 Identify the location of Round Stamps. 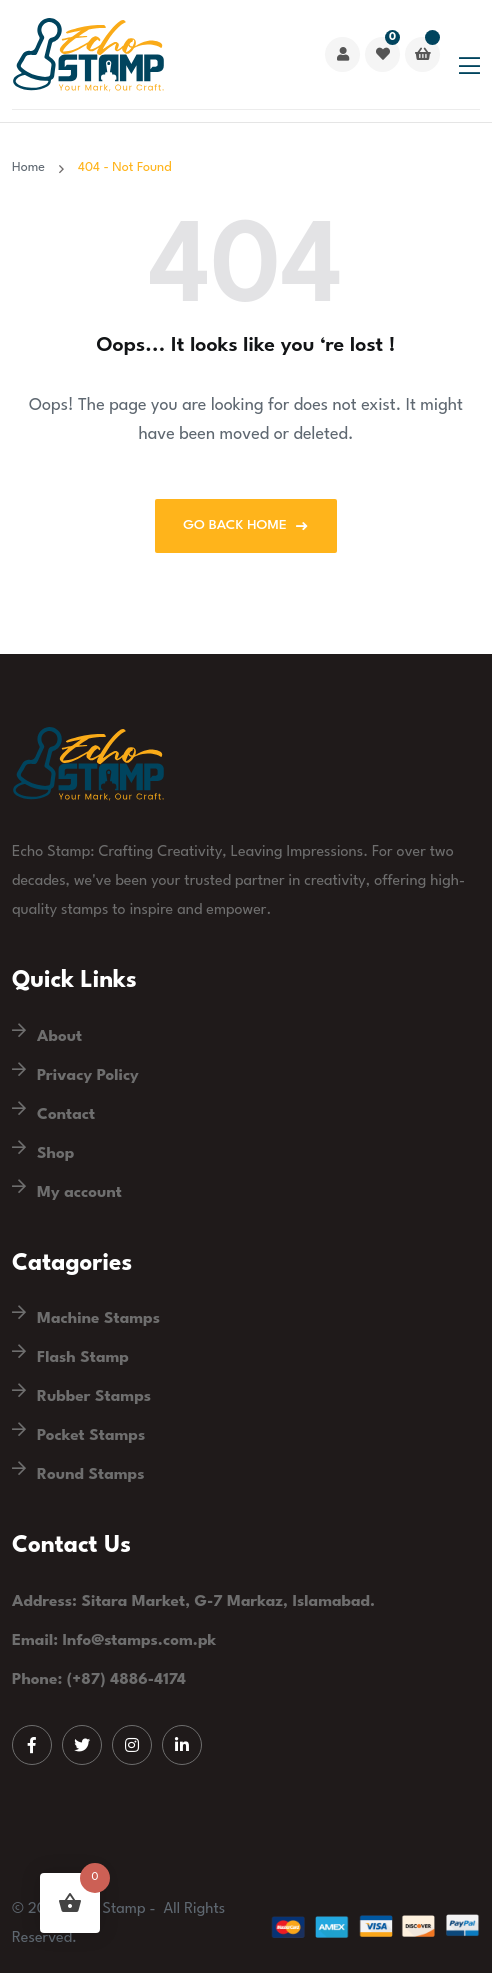
(91, 1475).